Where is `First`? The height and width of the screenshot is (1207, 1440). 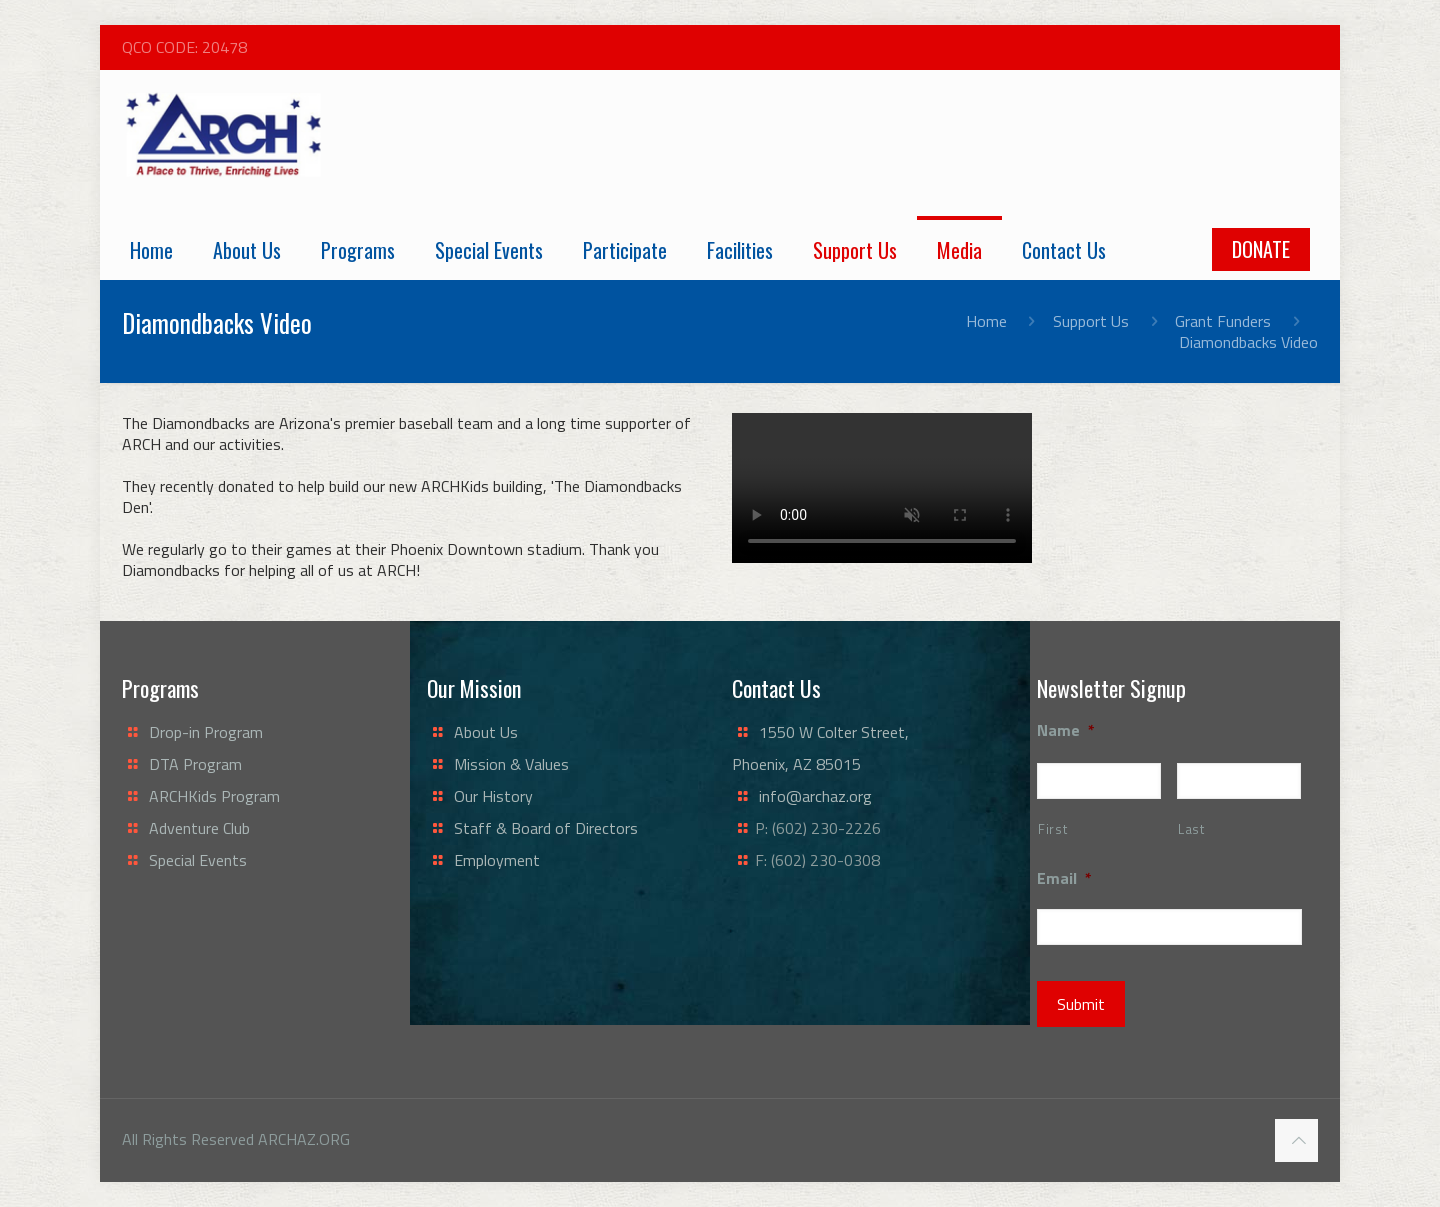
First is located at coordinates (1052, 829).